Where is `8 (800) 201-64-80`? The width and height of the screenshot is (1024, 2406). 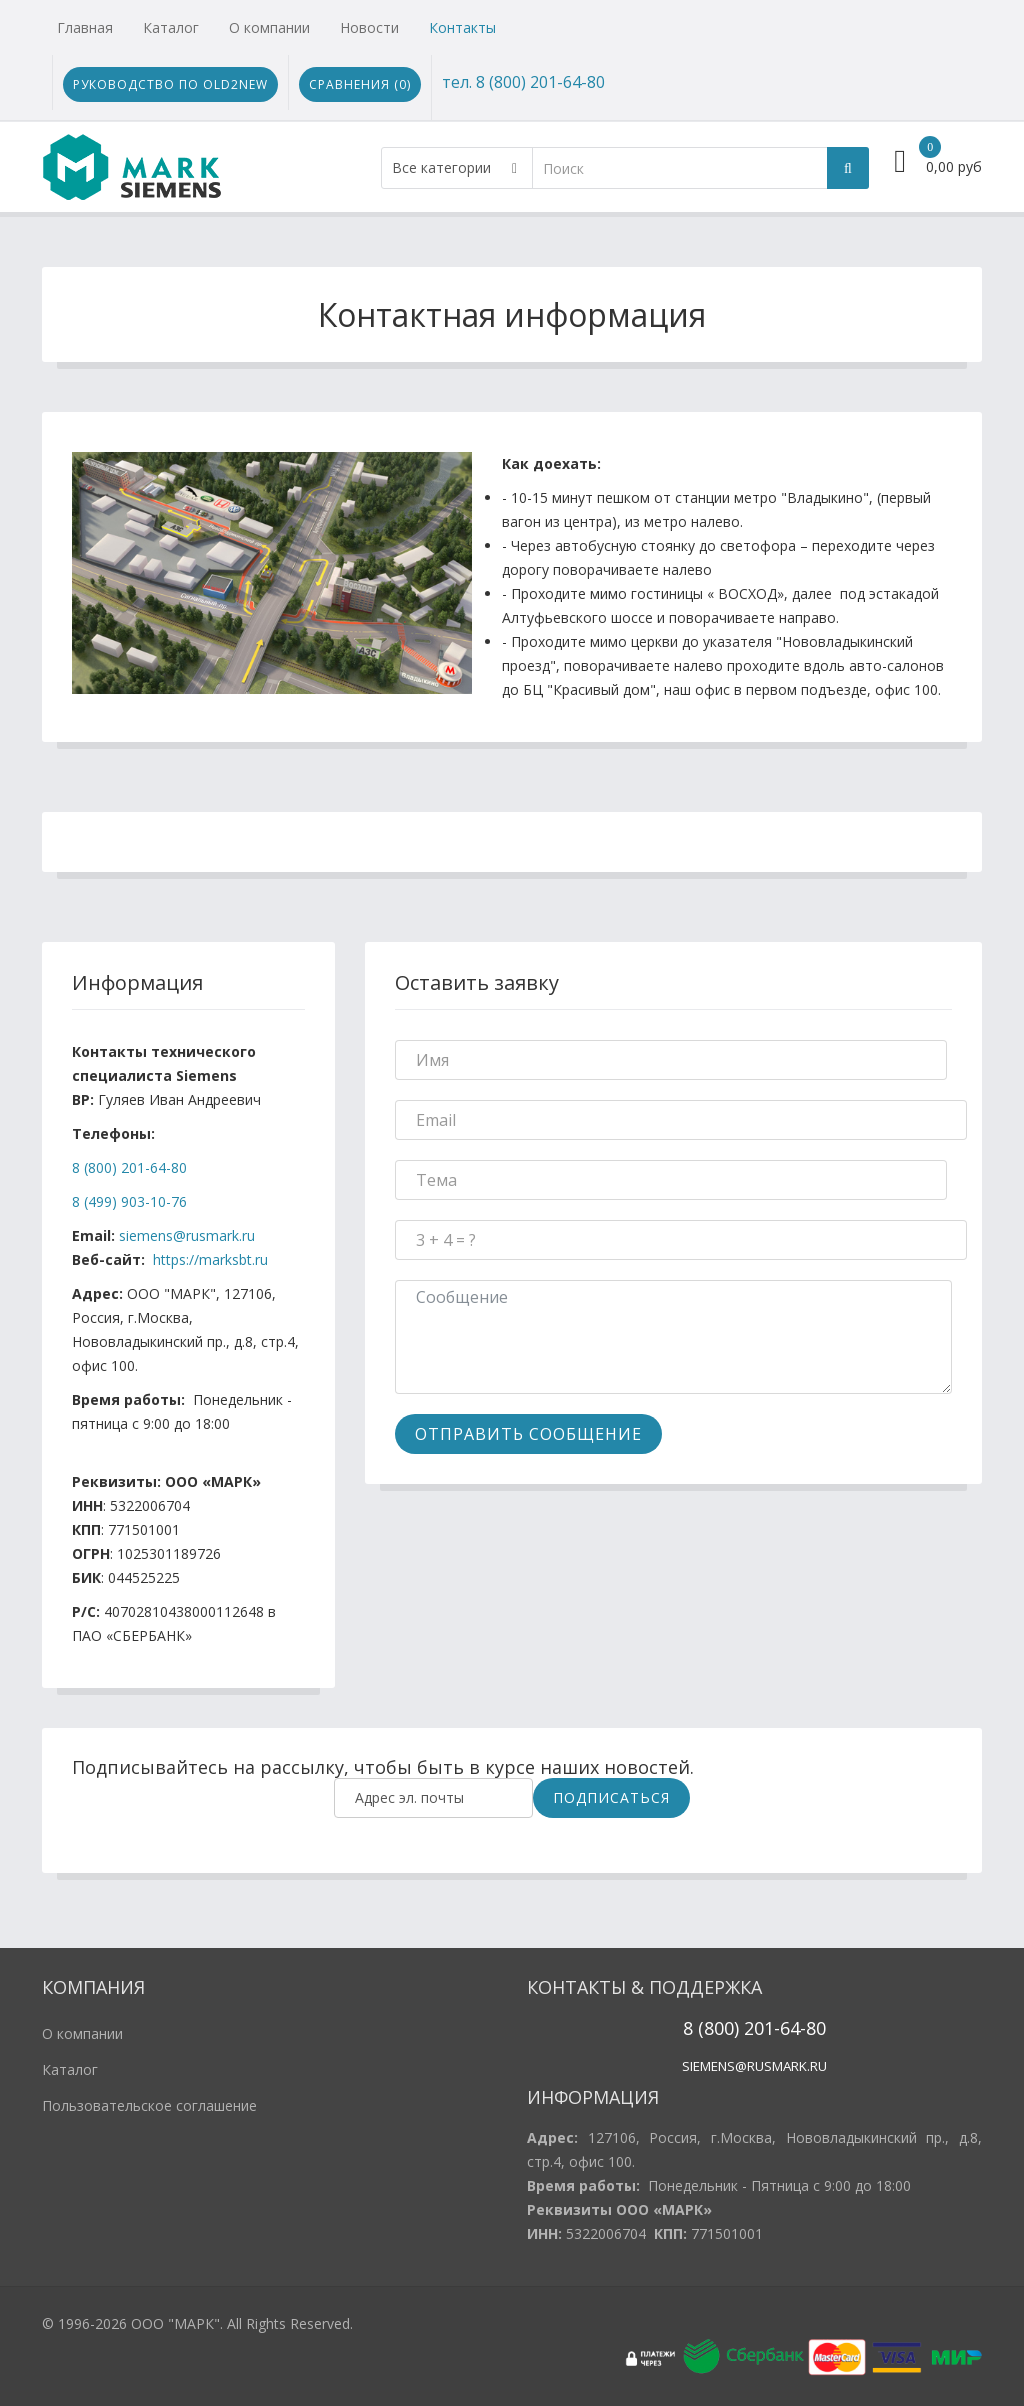 8 (800) 201-64-80 is located at coordinates (129, 1167).